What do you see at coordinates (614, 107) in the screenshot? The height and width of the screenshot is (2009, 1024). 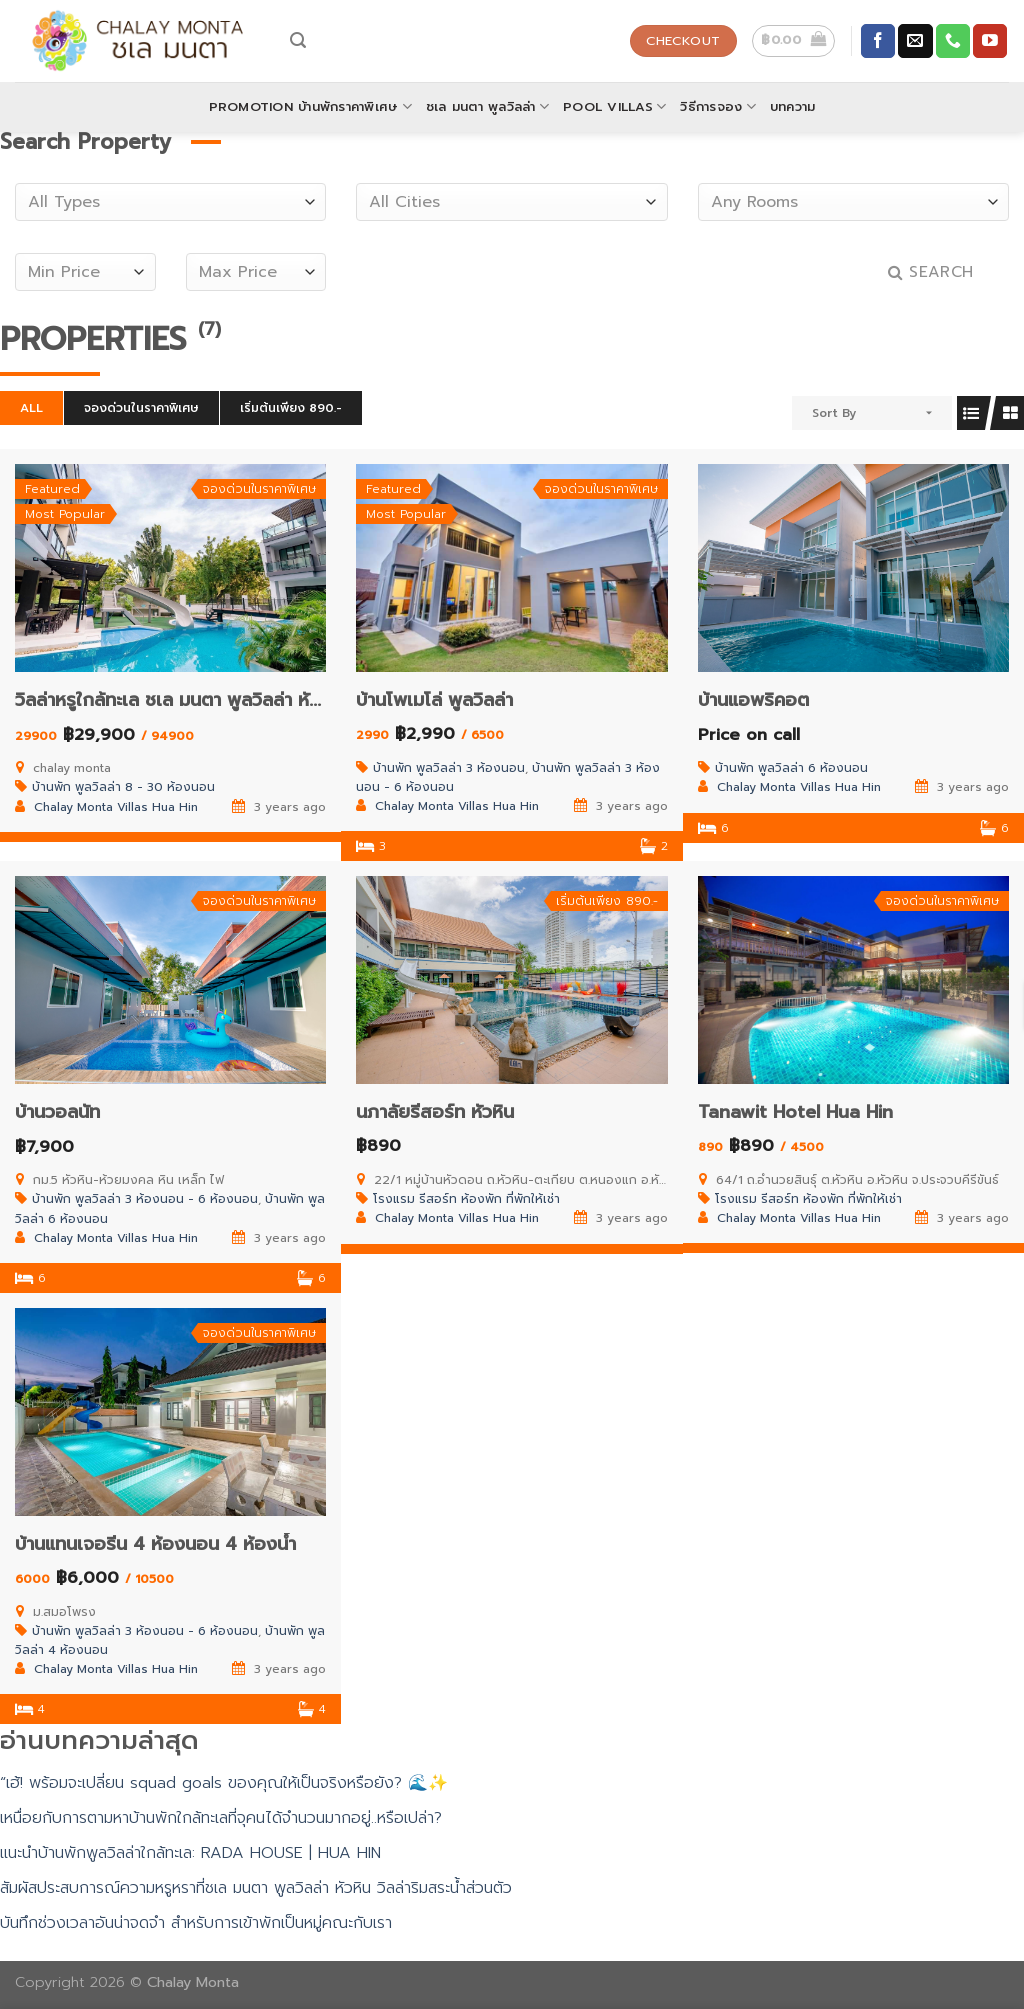 I see `POOL VILLAS` at bounding box center [614, 107].